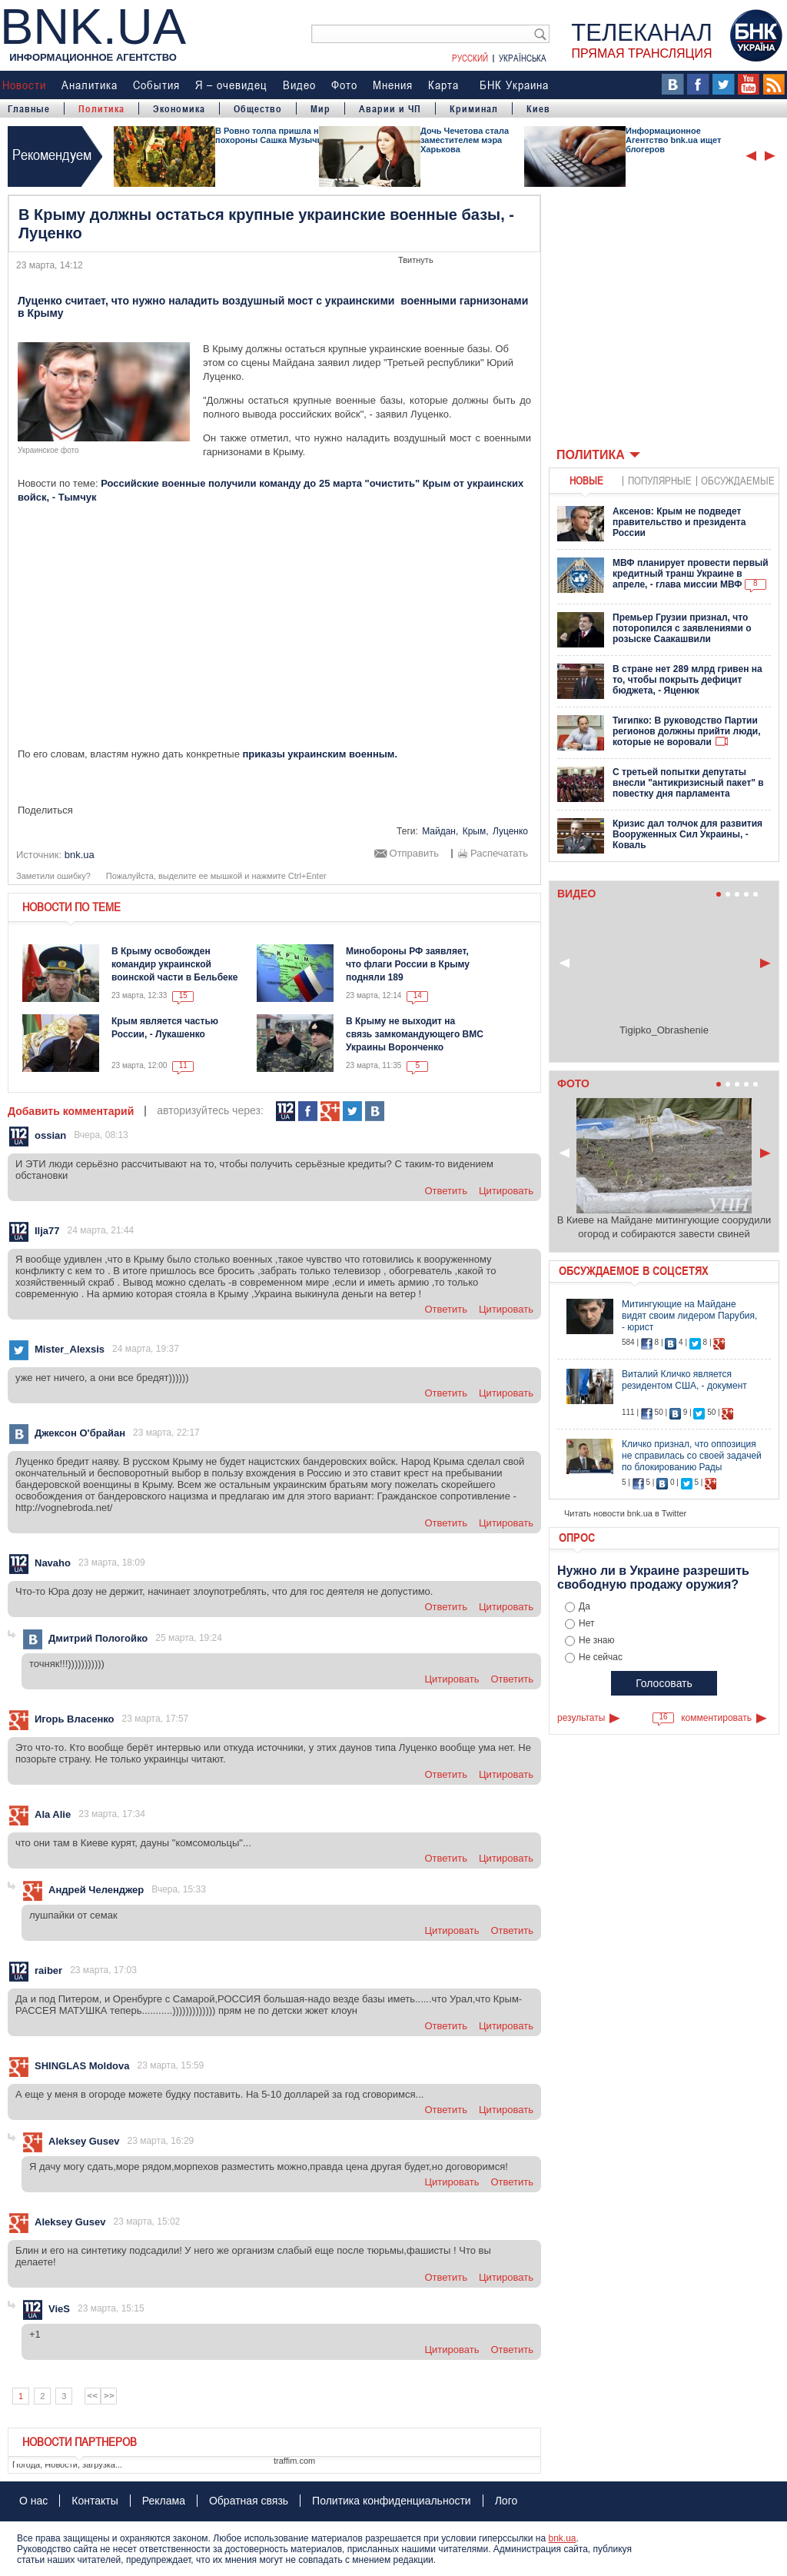 Image resolution: width=787 pixels, height=2576 pixels. Describe the element at coordinates (474, 108) in the screenshot. I see `Криминал` at that location.